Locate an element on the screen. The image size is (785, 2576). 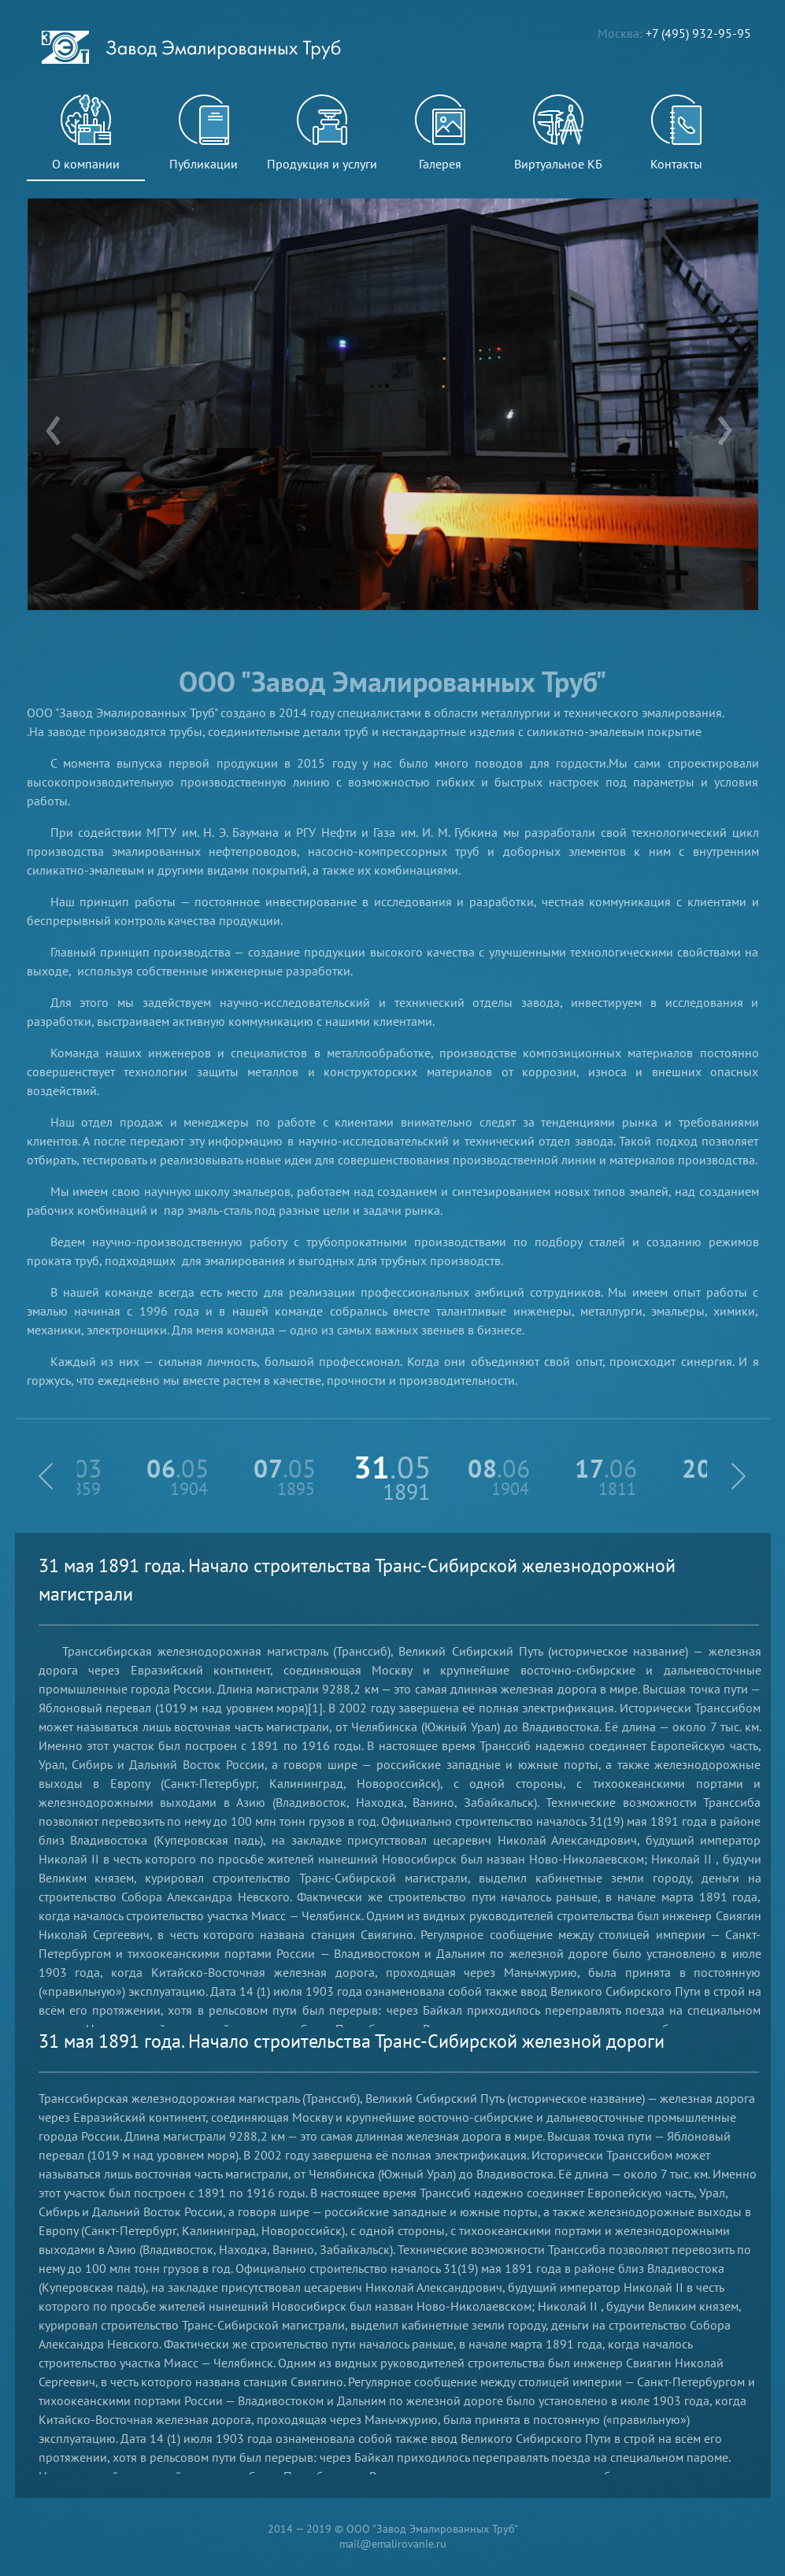
+7 (495) 932-95-95 is located at coordinates (698, 33).